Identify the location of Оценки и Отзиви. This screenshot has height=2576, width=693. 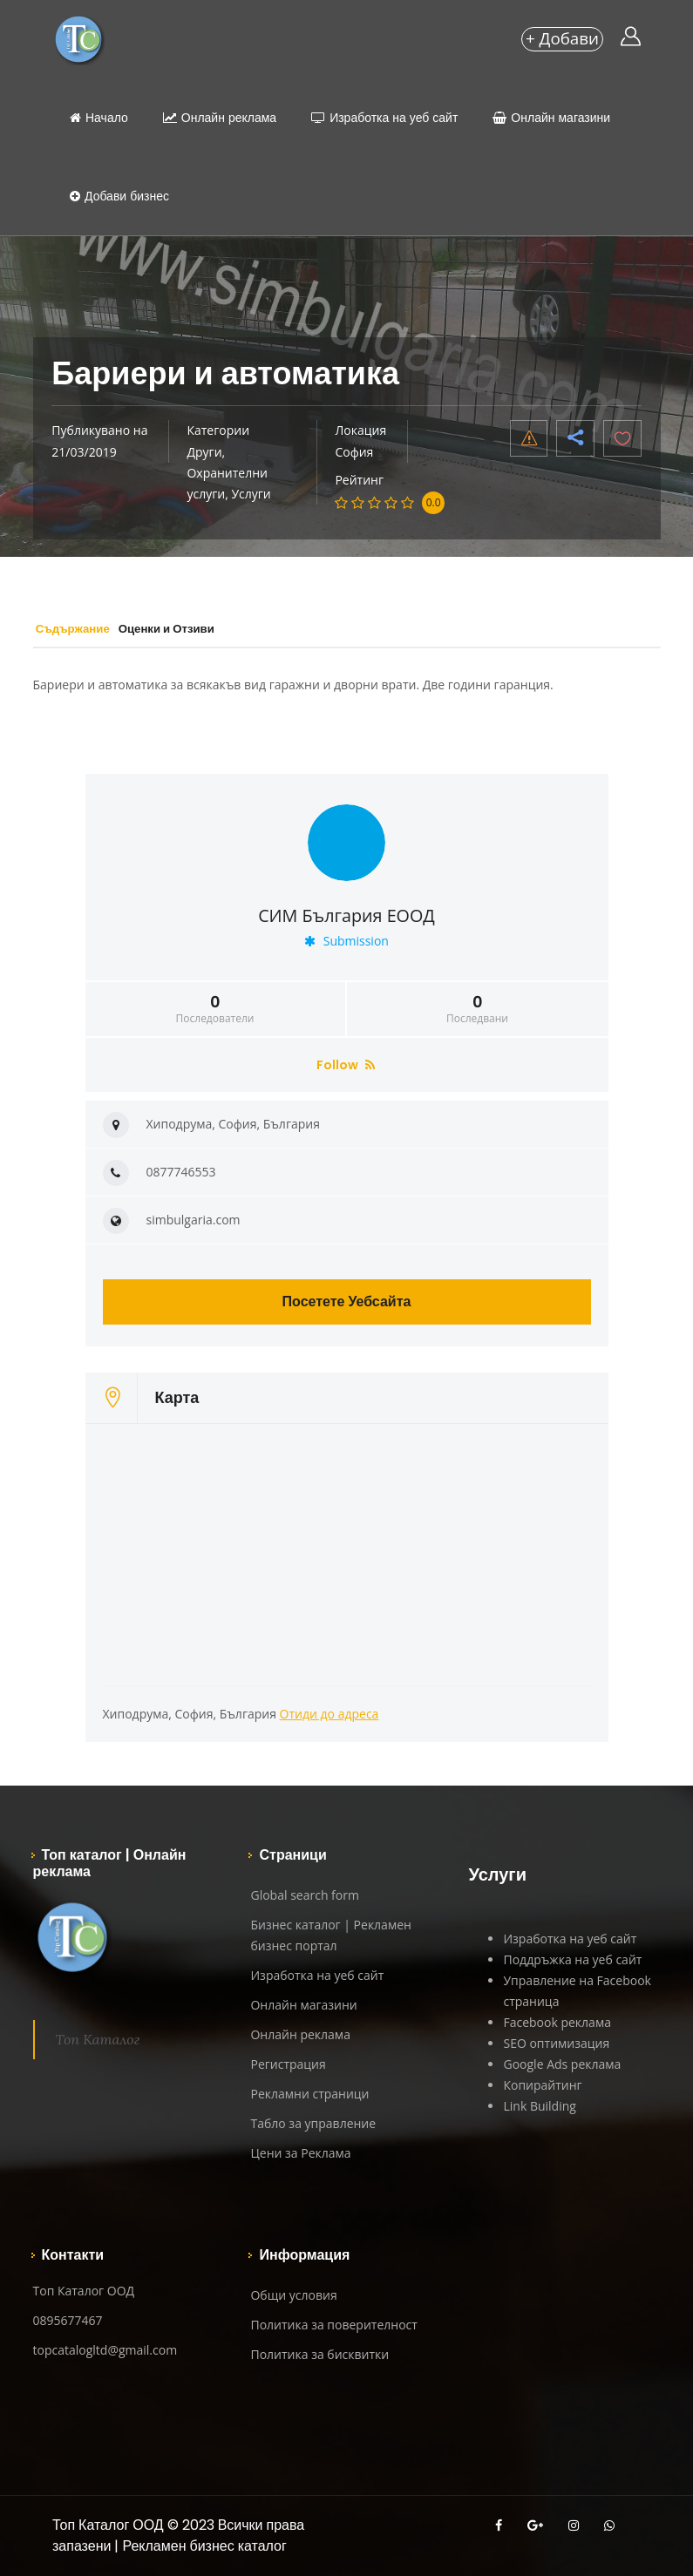
(206, 628).